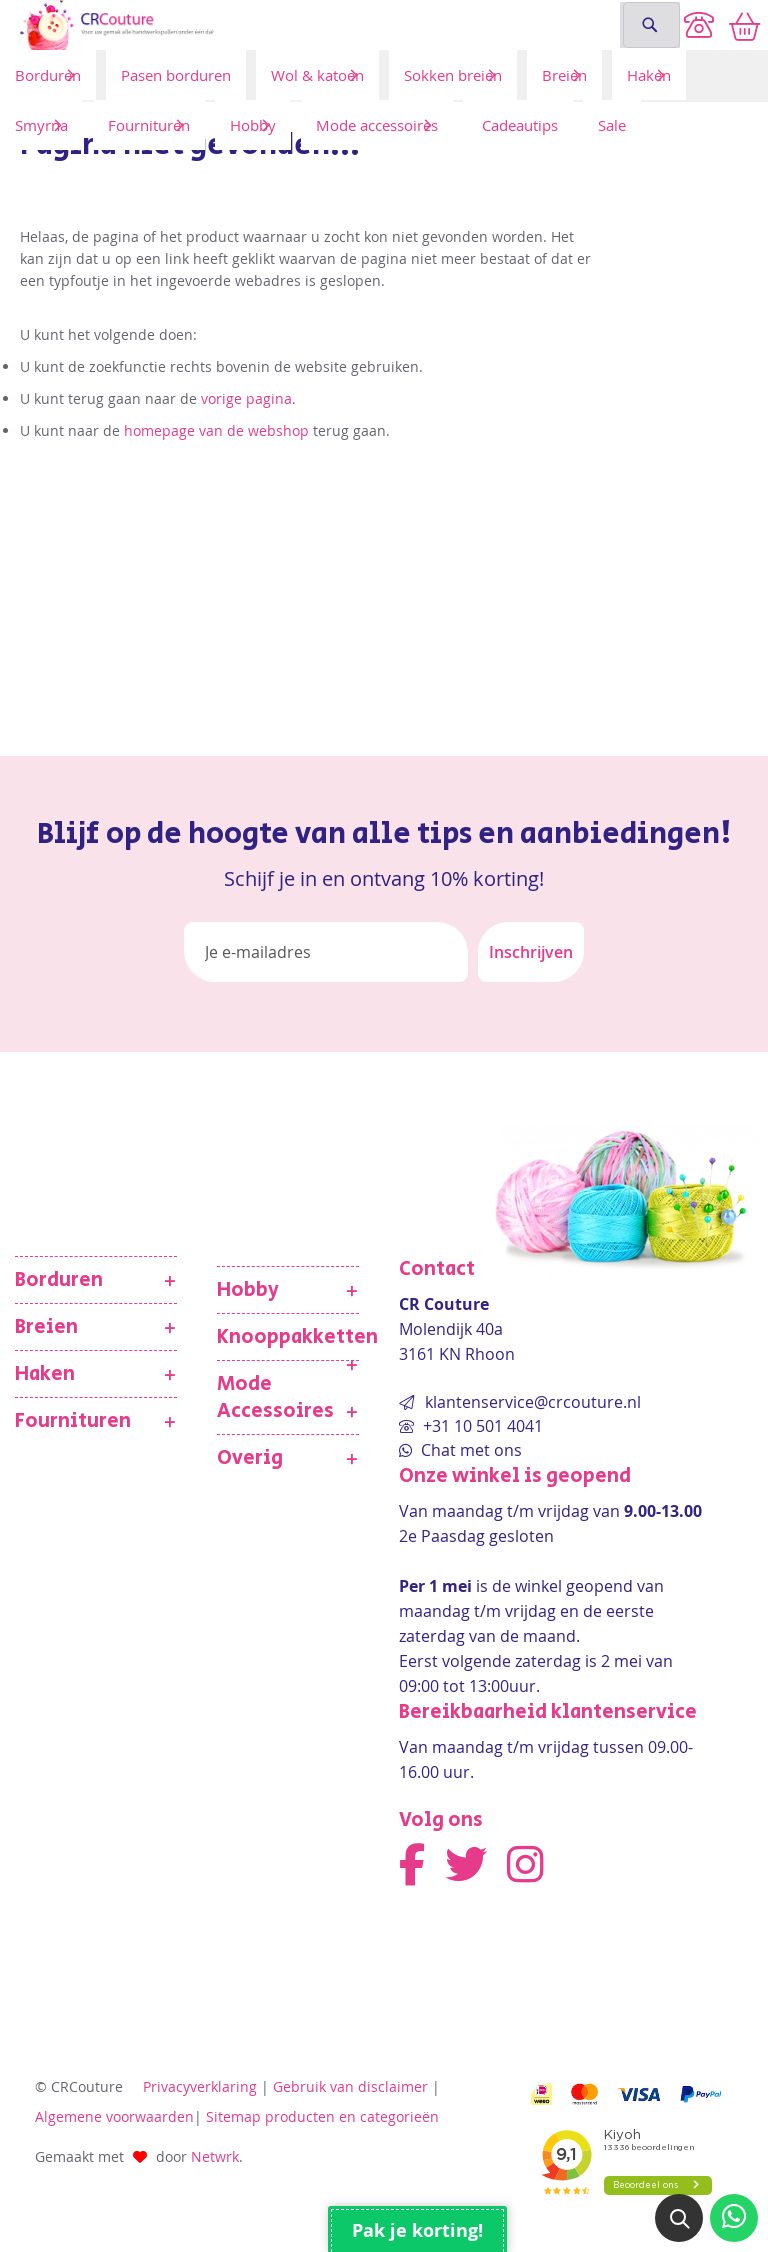  I want to click on [store logo], so click(306, 25).